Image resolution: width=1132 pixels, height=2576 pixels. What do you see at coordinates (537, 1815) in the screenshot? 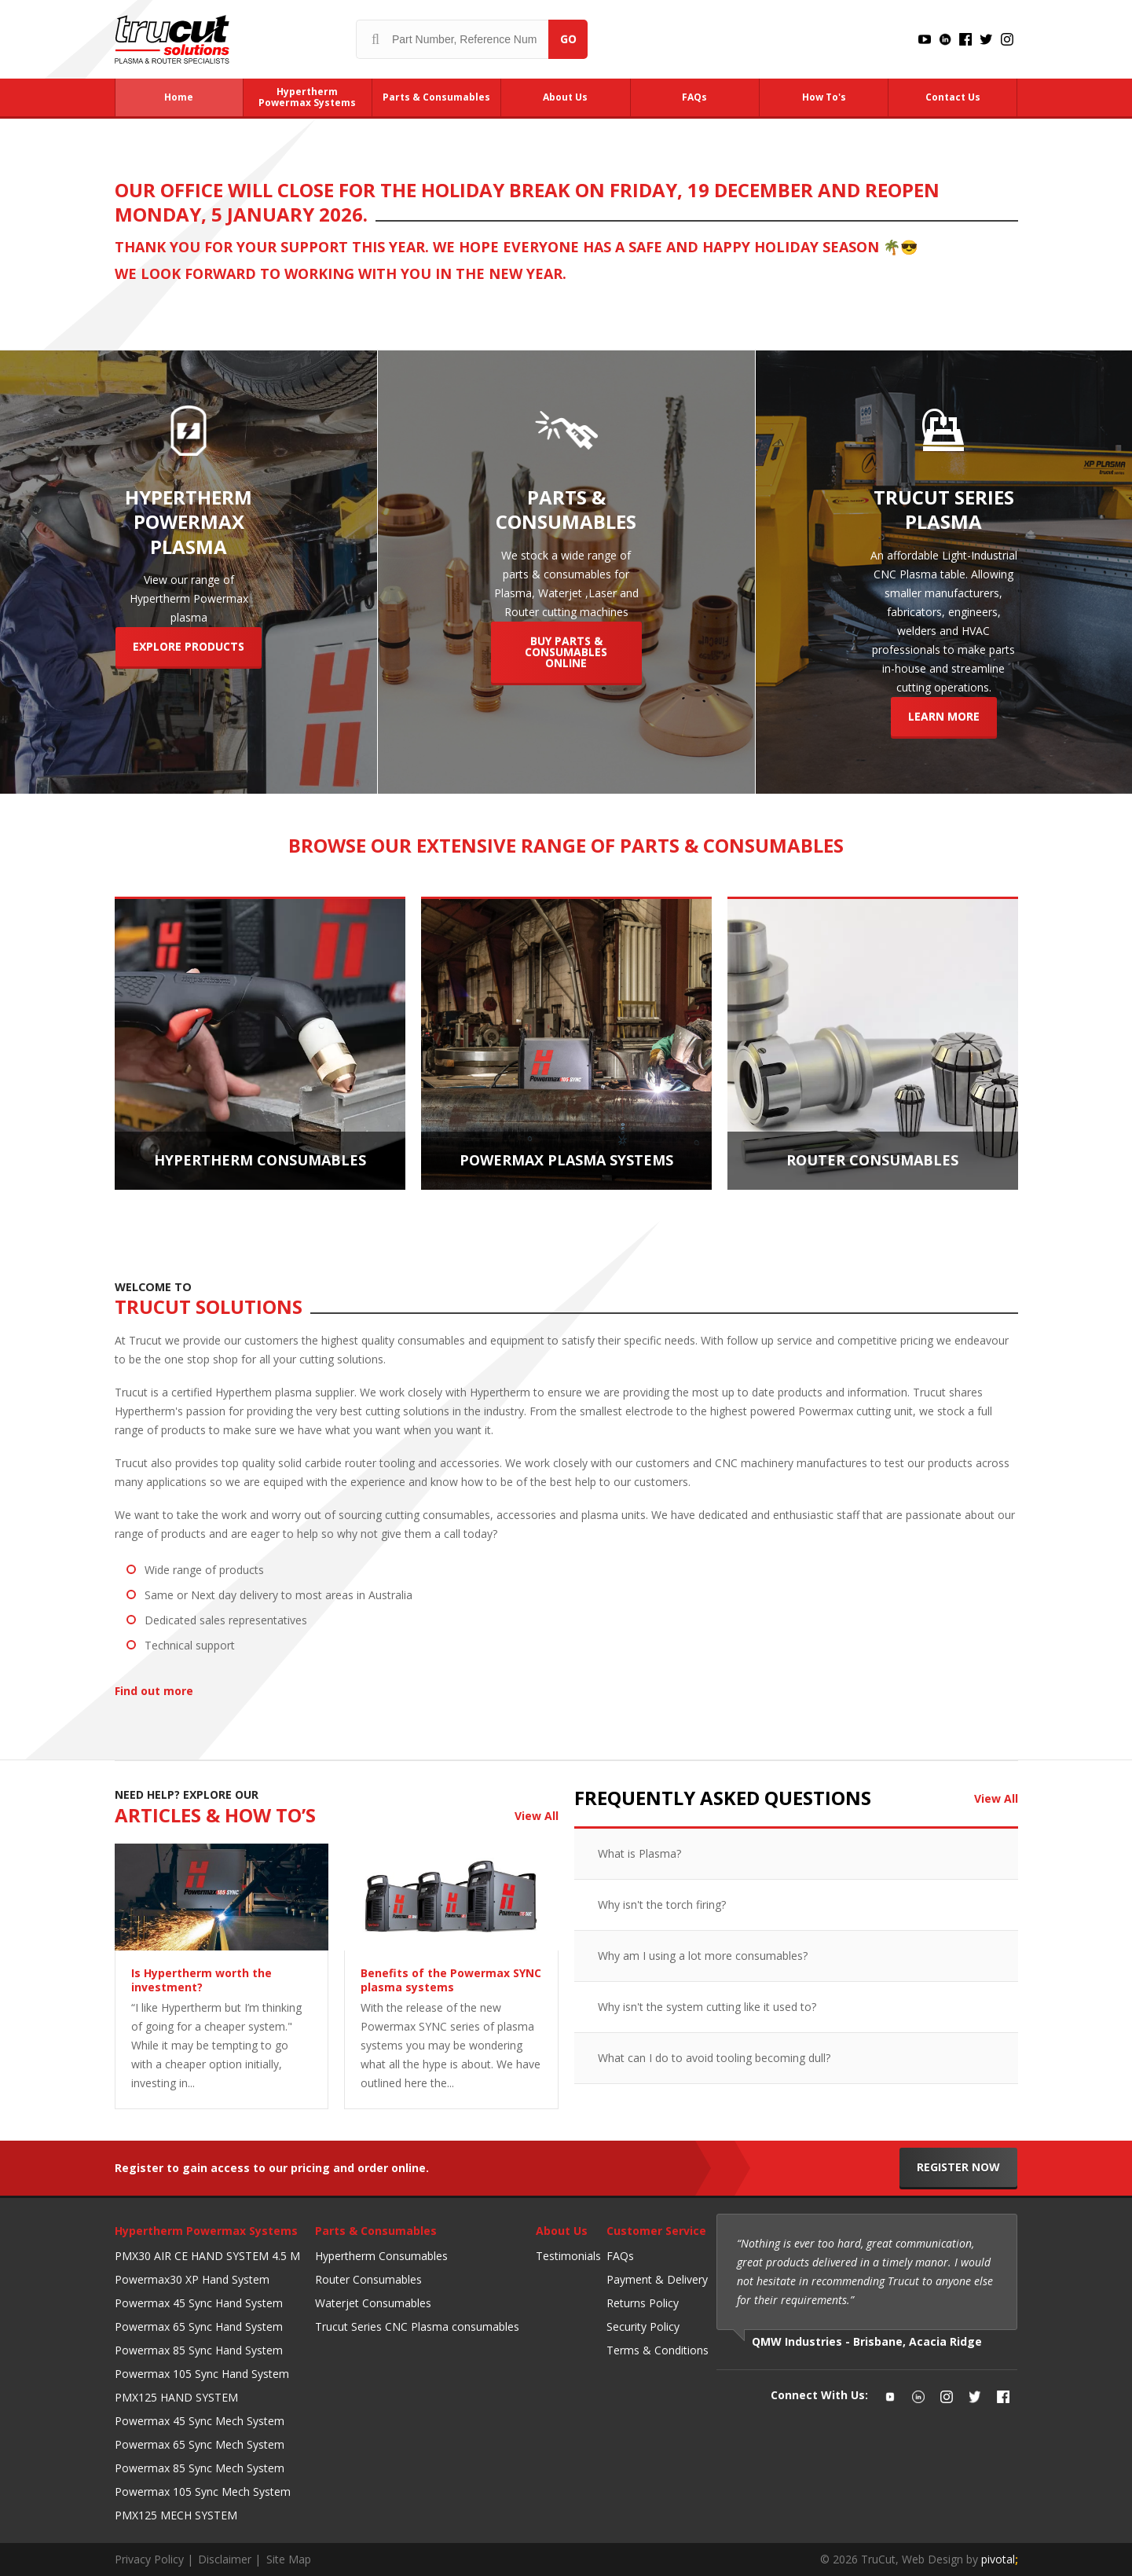
I see `View All` at bounding box center [537, 1815].